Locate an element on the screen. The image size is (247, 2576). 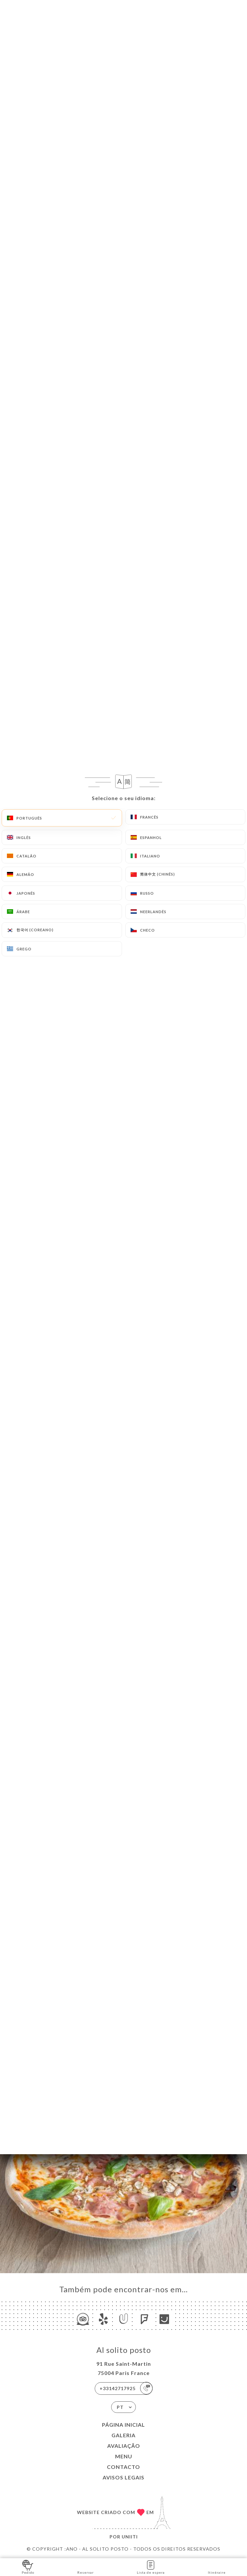
Reservar is located at coordinates (85, 2566).